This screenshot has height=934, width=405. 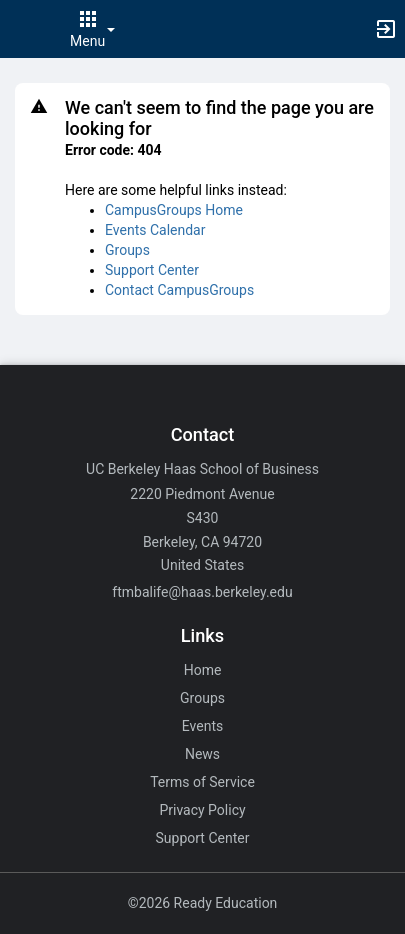 I want to click on [button], so click(x=25, y=29).